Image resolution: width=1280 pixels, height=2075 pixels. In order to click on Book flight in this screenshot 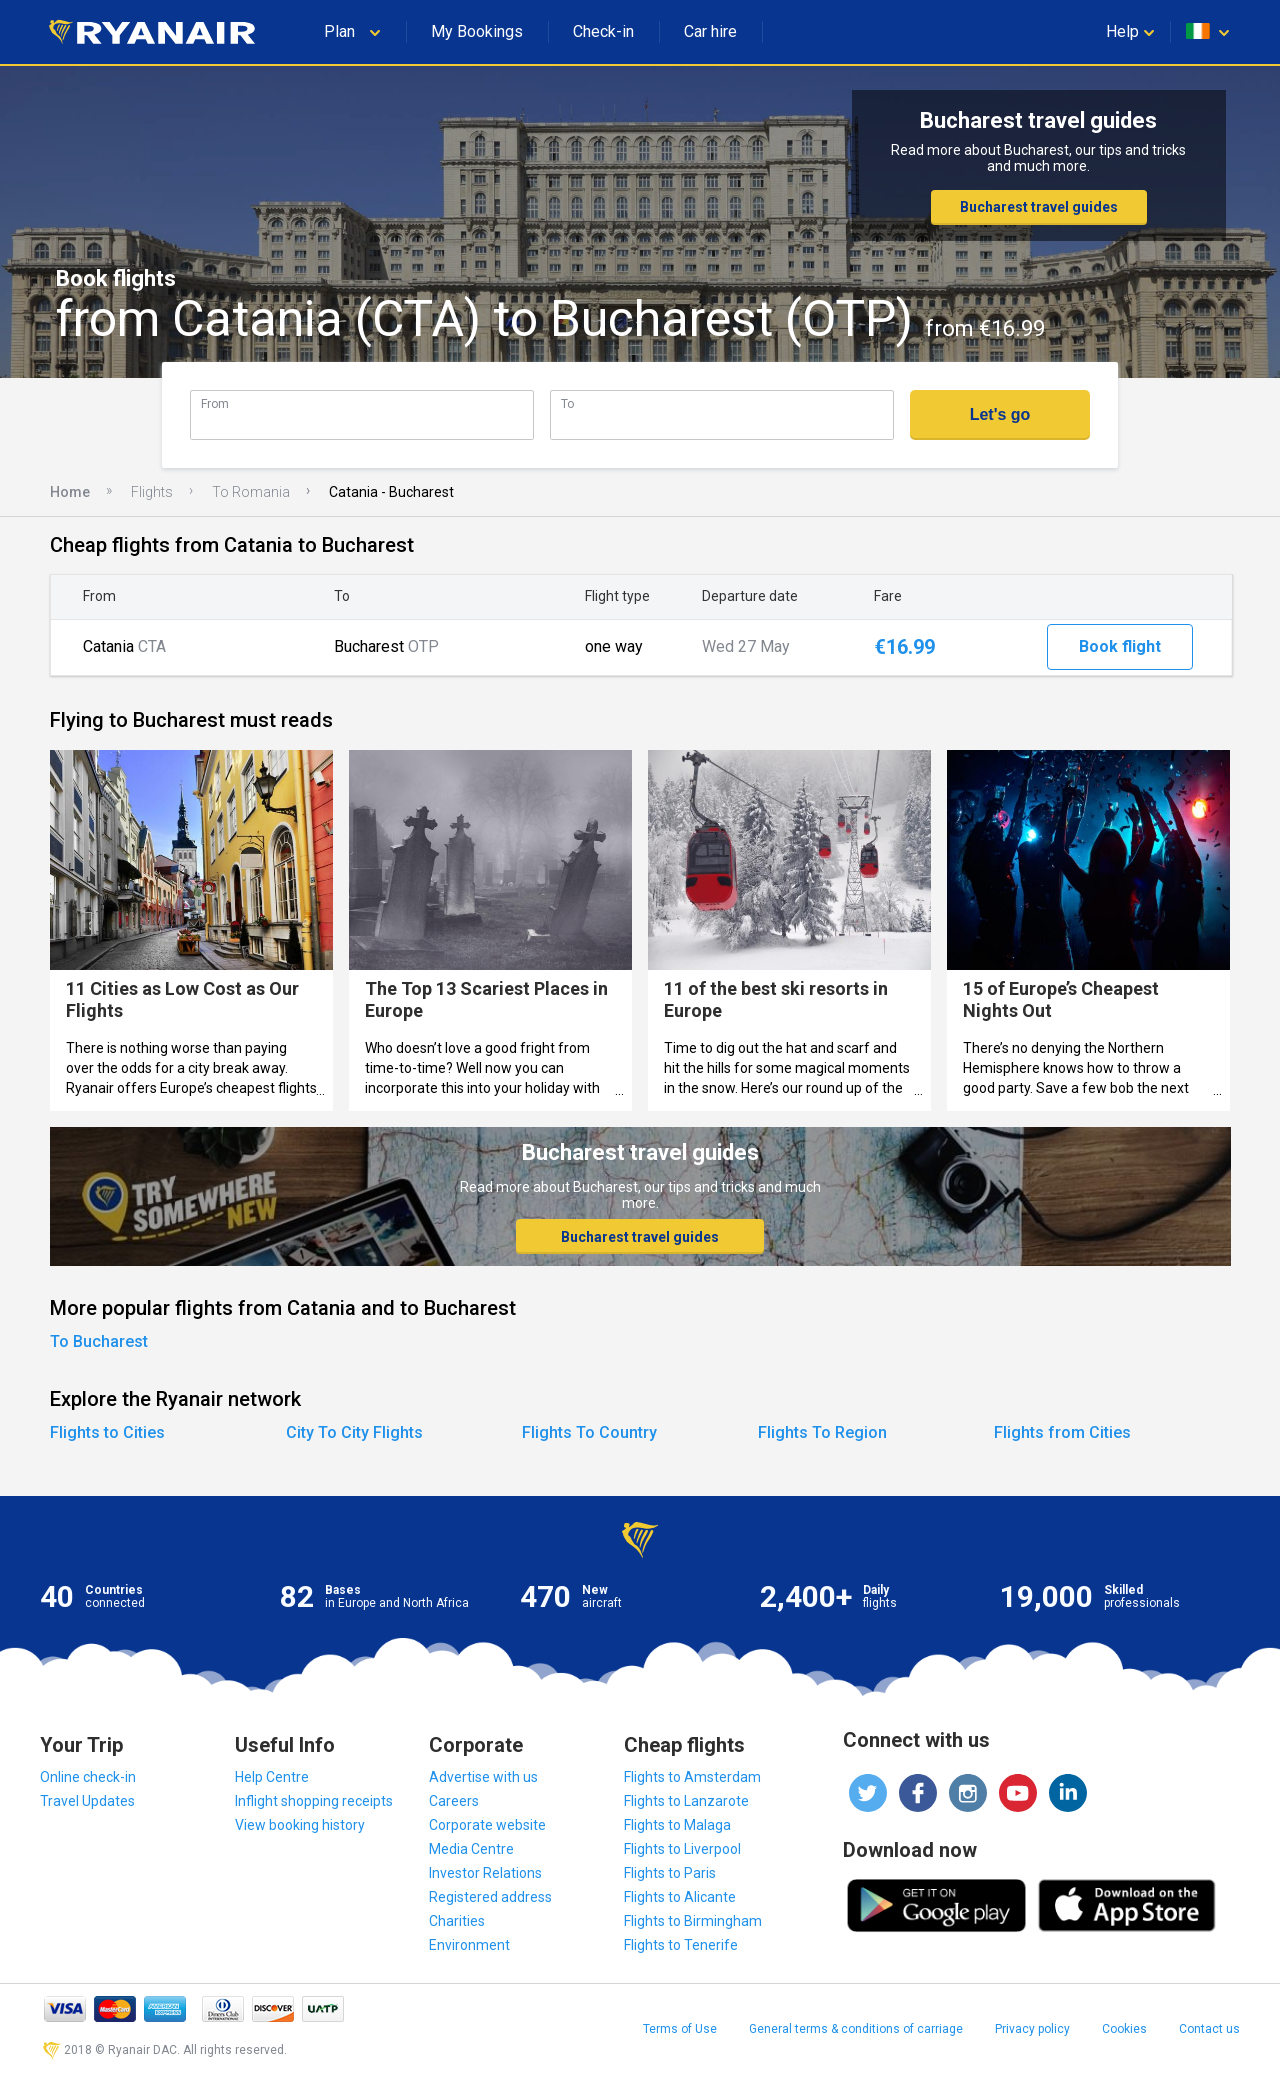, I will do `click(1120, 646)`.